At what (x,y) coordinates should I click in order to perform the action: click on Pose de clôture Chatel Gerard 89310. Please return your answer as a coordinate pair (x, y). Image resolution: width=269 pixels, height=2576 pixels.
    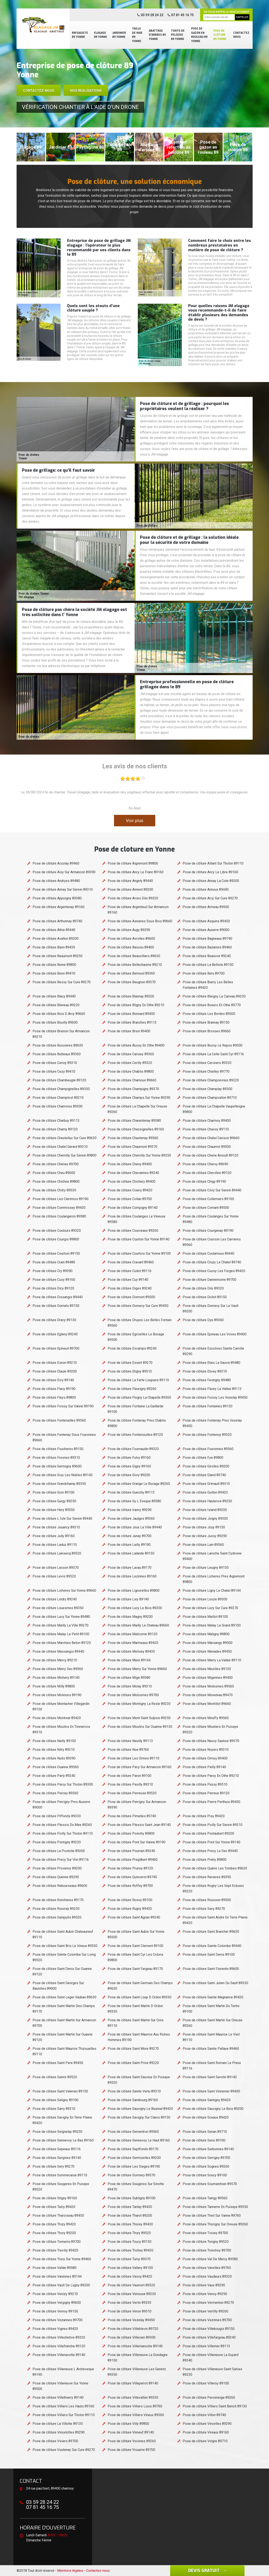
    Looking at the image, I should click on (60, 1147).